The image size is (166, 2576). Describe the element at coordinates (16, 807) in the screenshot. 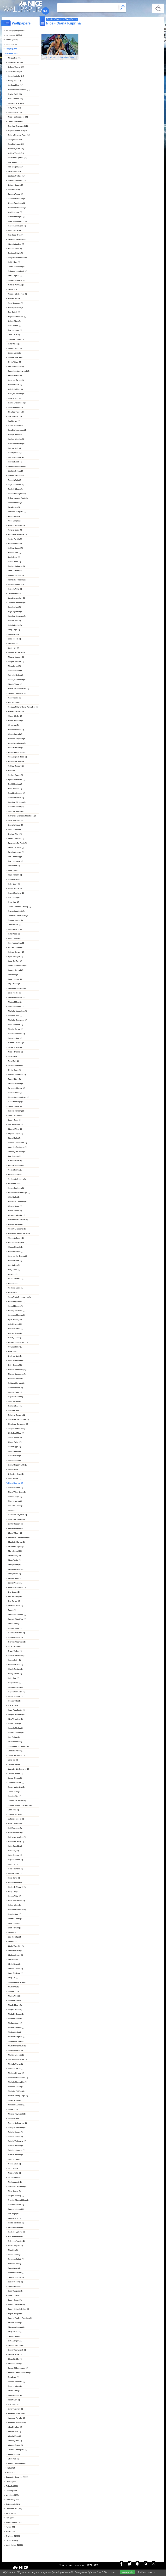

I see `Cassie Ventura (2)` at that location.